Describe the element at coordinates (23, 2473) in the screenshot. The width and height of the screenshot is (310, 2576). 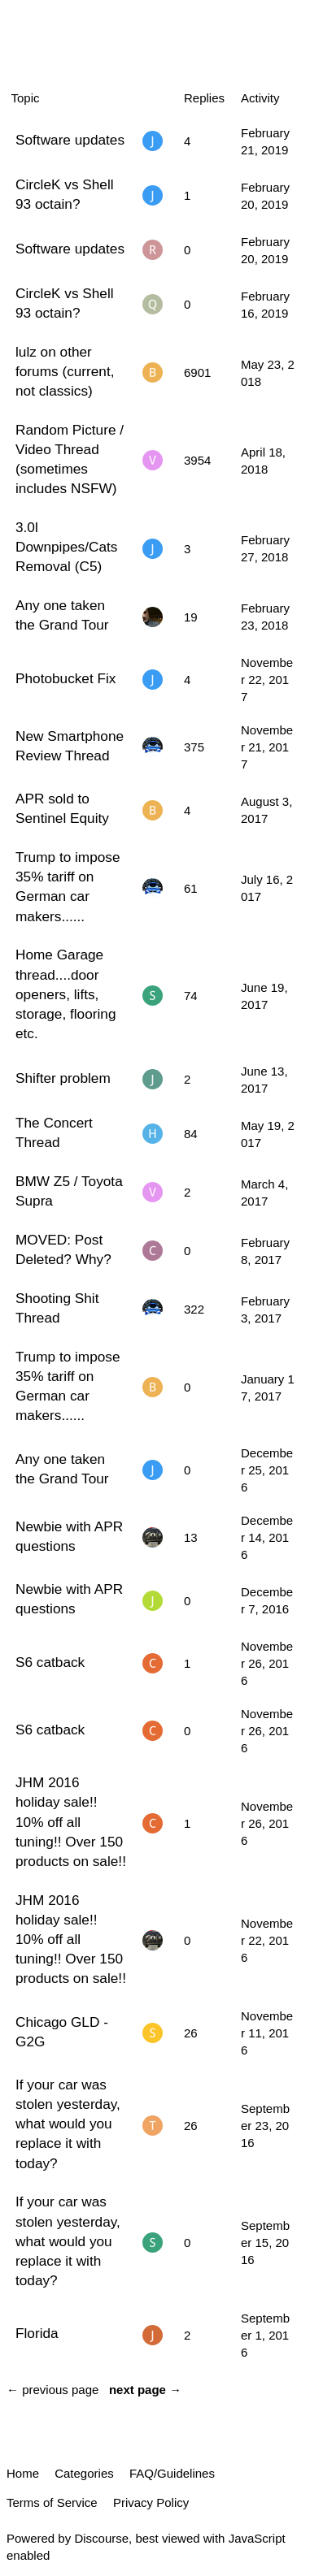
I see `Home` at that location.